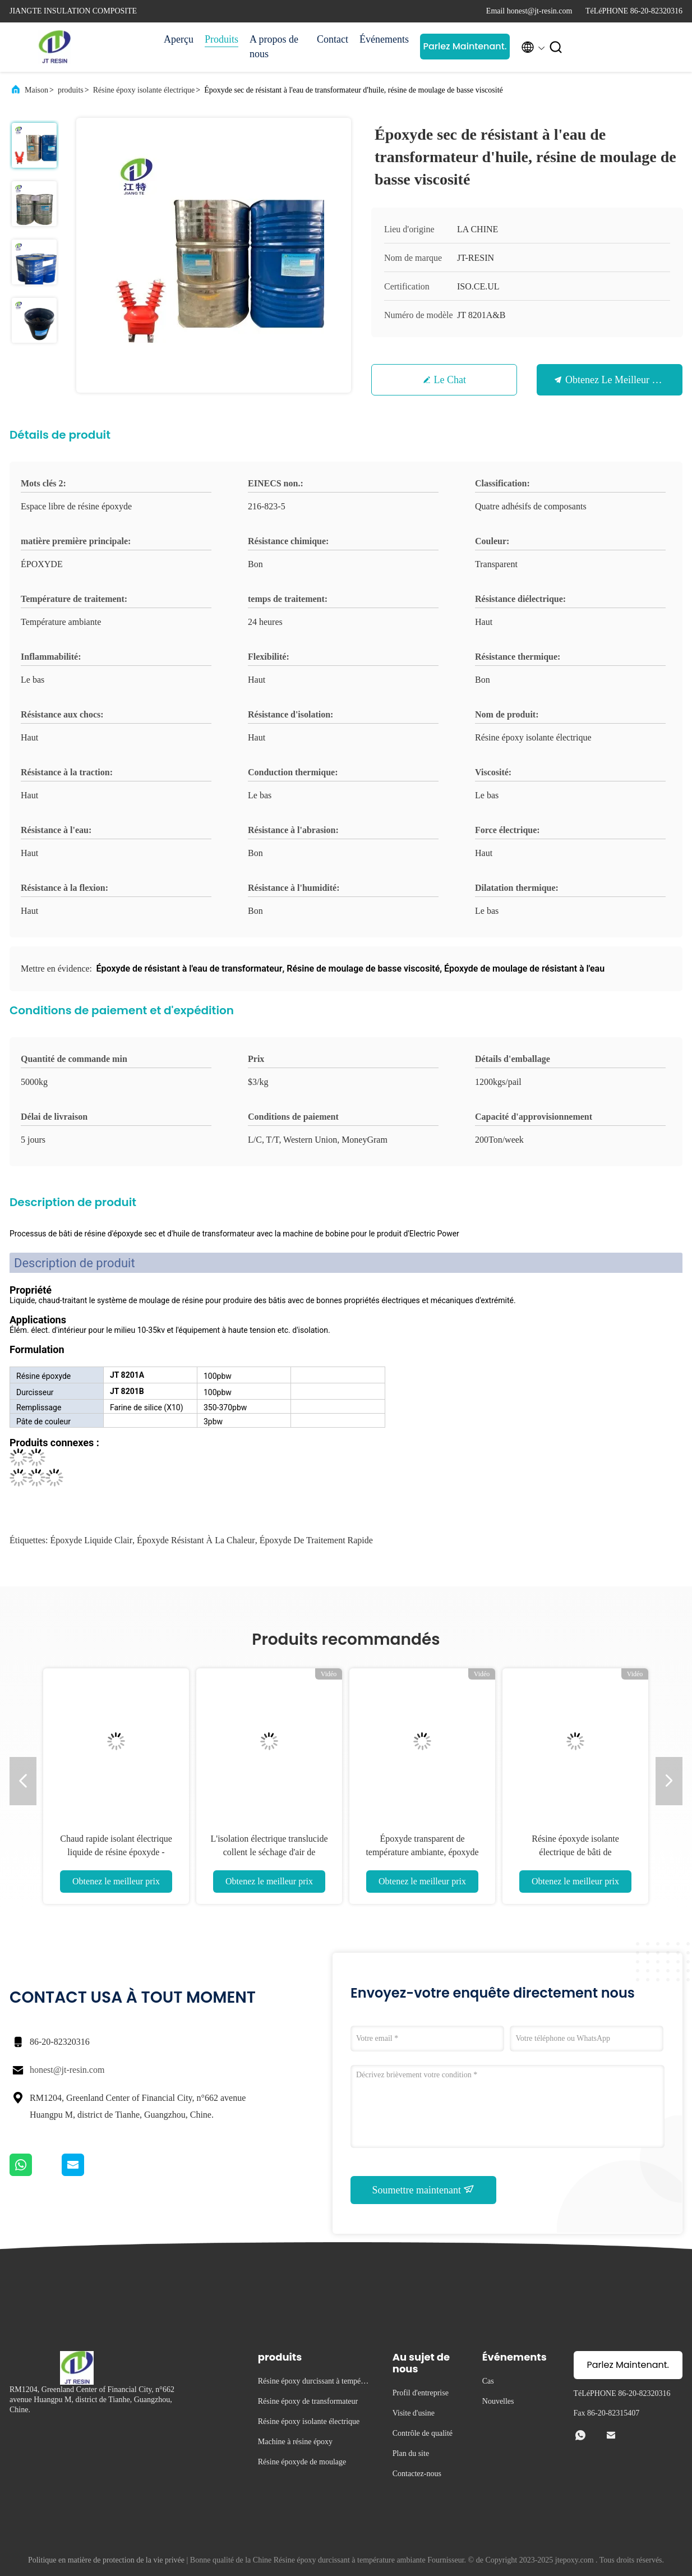  What do you see at coordinates (91, 1540) in the screenshot?
I see `Époxyde liquide clair` at bounding box center [91, 1540].